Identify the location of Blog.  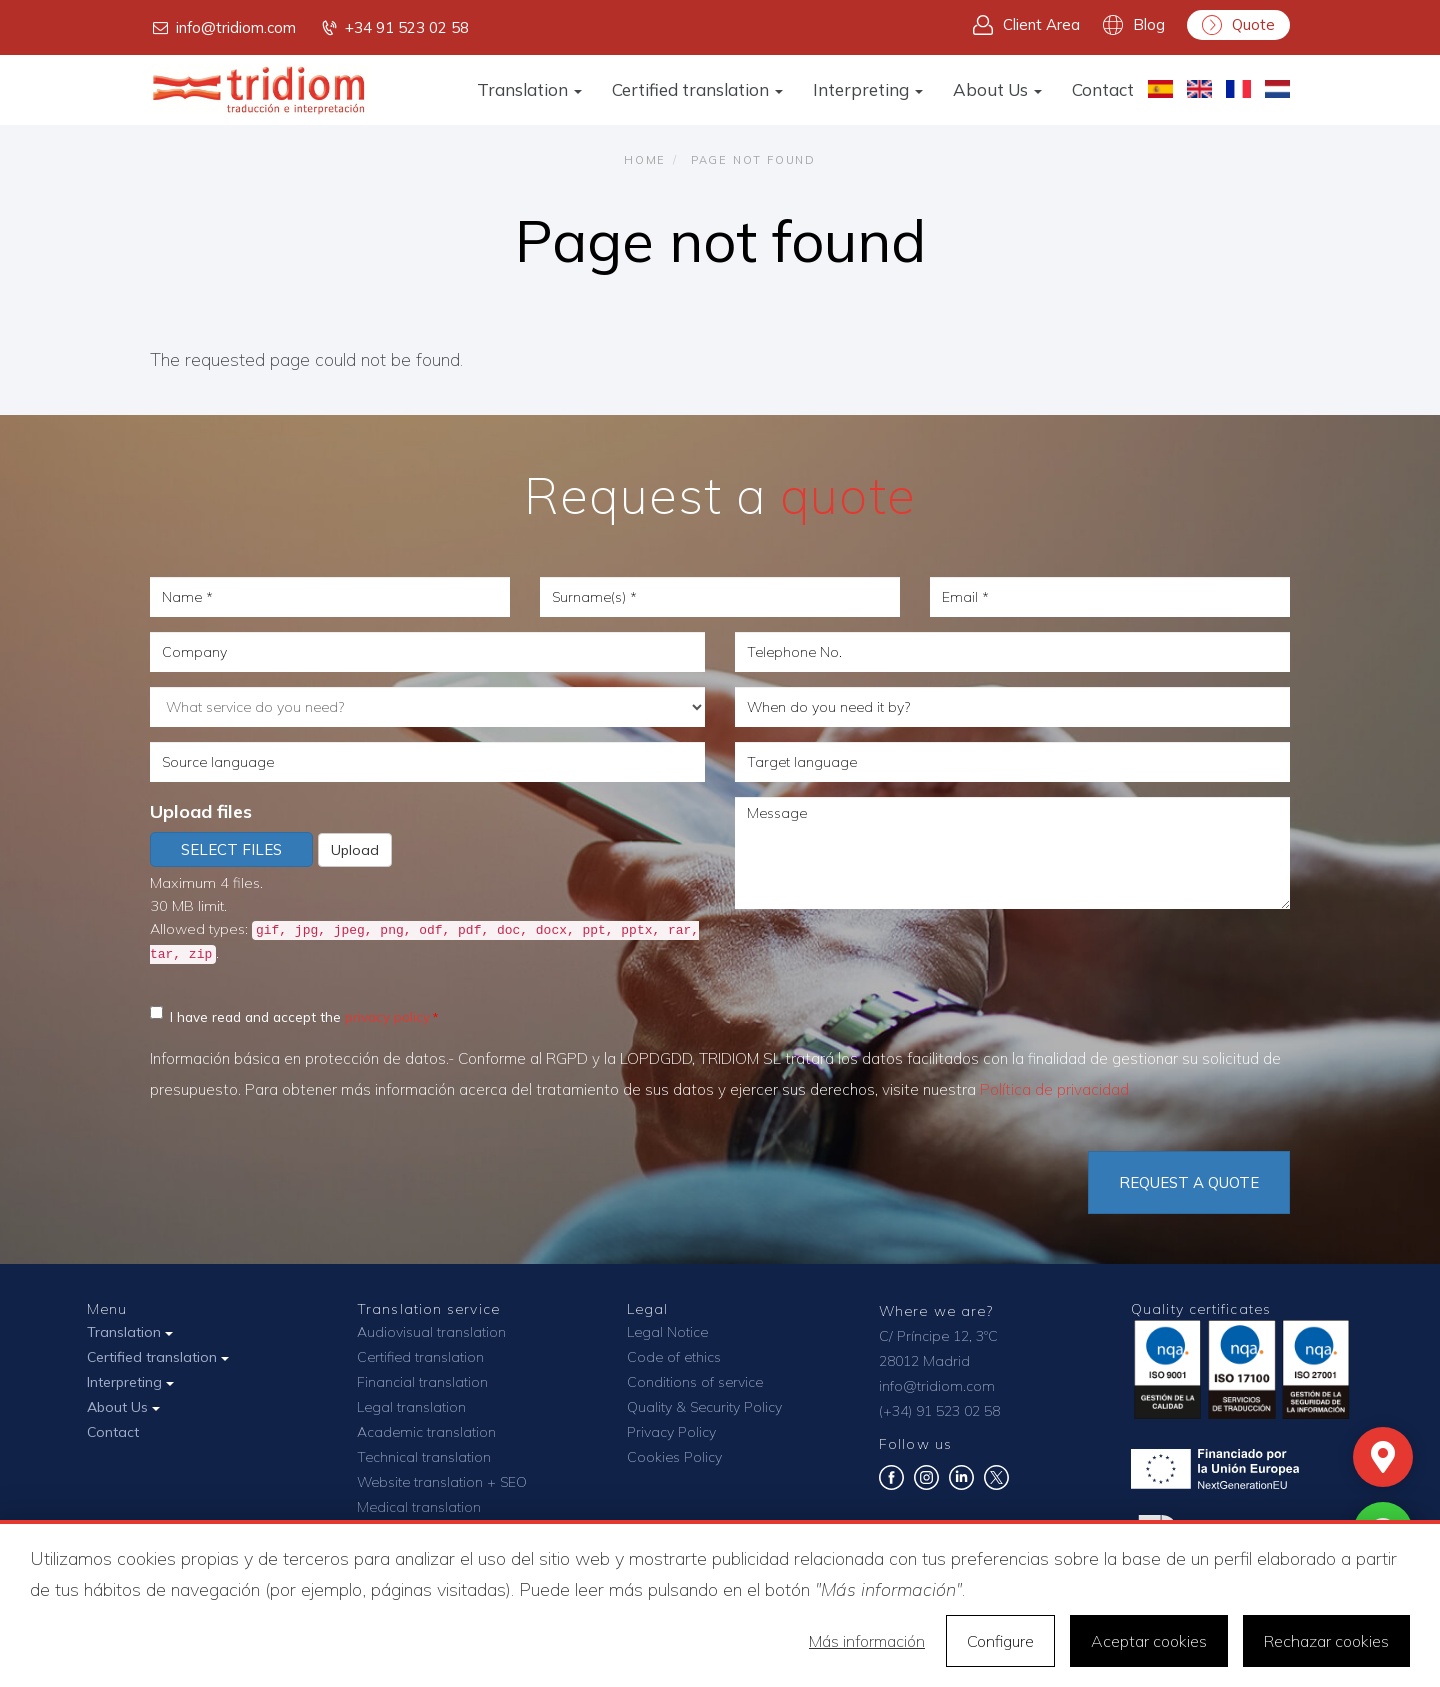
(1134, 25).